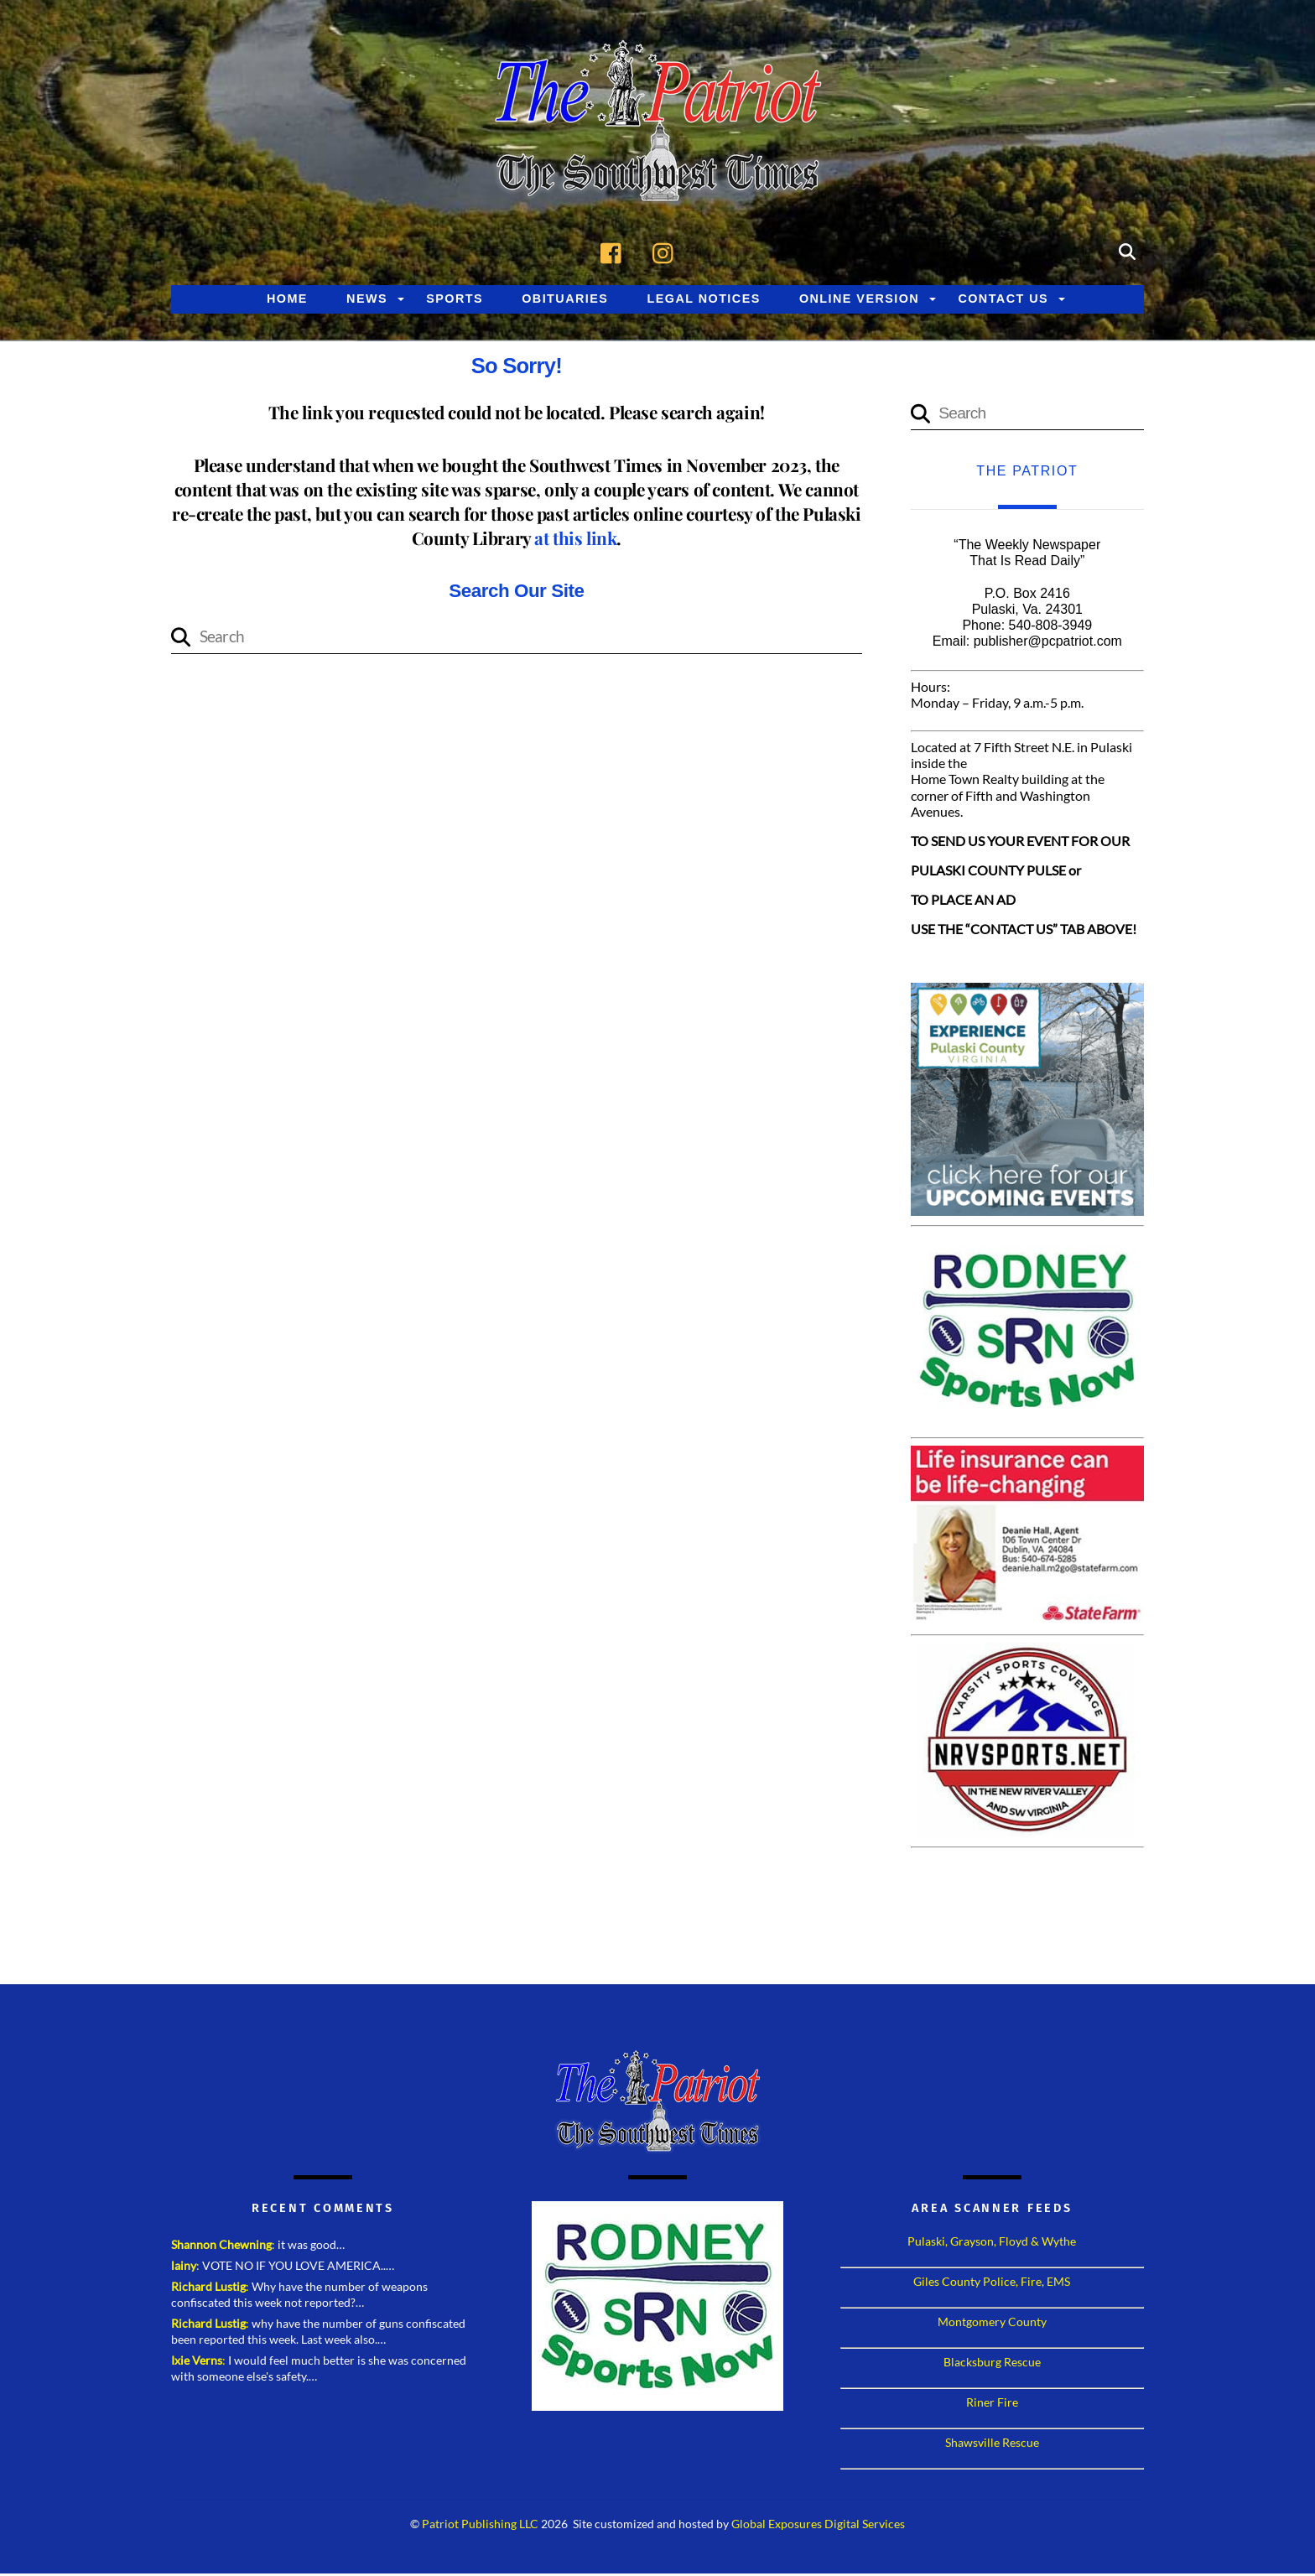 The image size is (1315, 2576). Describe the element at coordinates (667, 252) in the screenshot. I see `[instagram]` at that location.